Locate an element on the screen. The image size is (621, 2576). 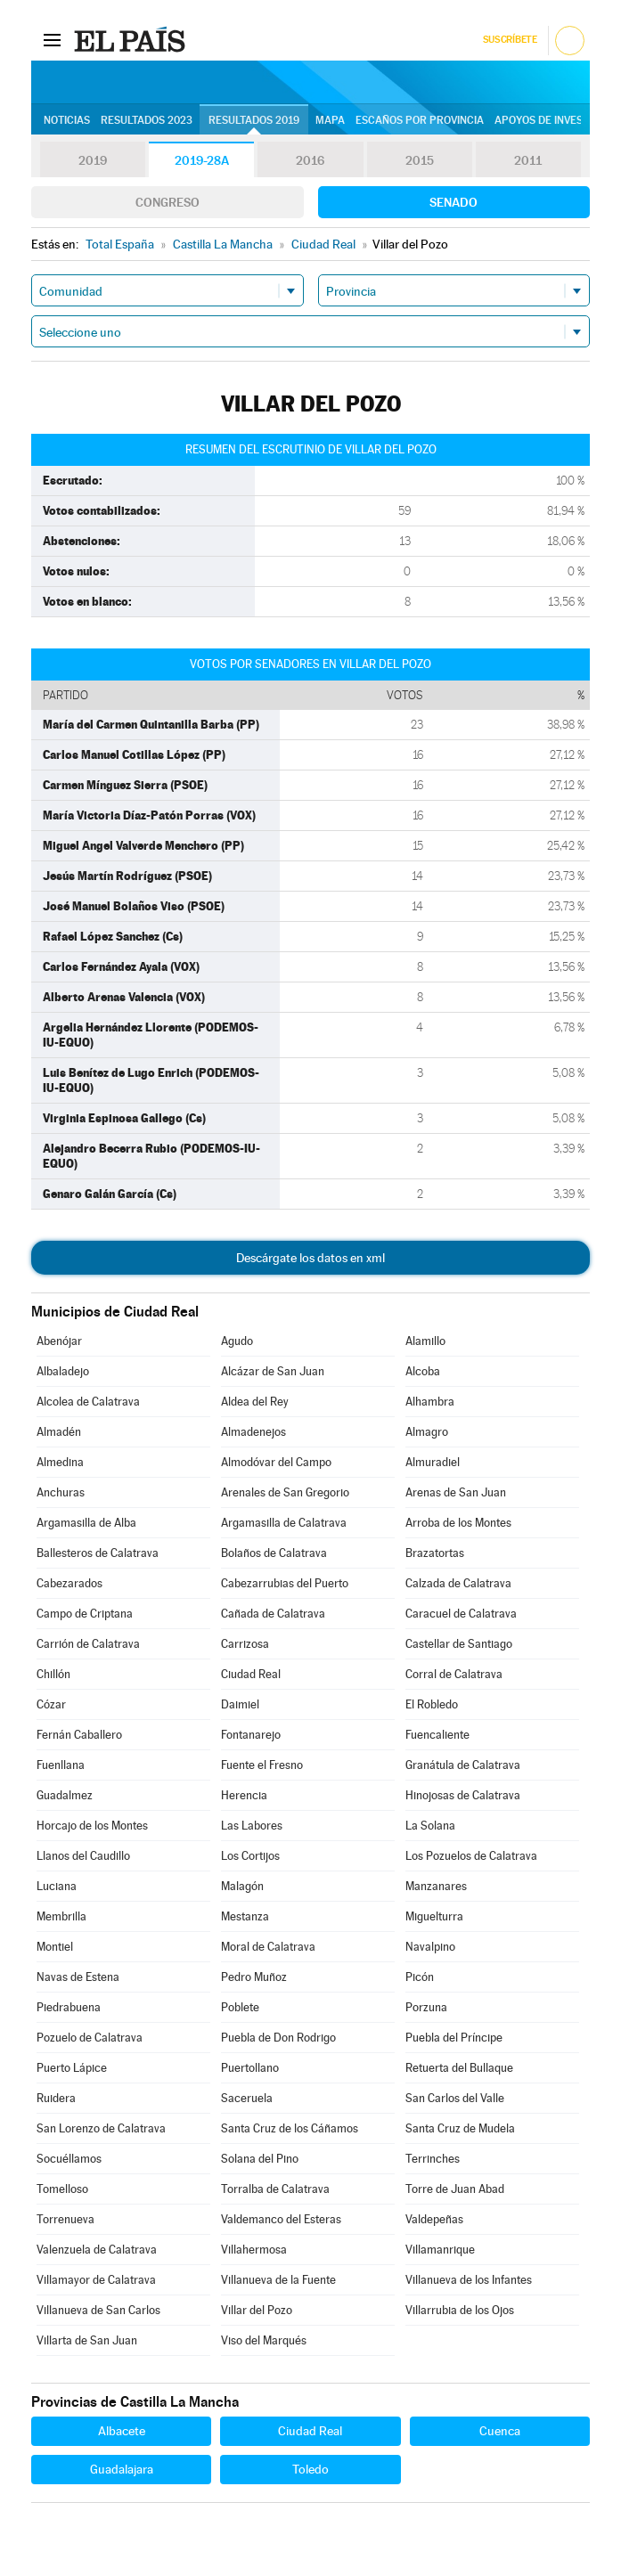
Aldea del Rey is located at coordinates (255, 1401).